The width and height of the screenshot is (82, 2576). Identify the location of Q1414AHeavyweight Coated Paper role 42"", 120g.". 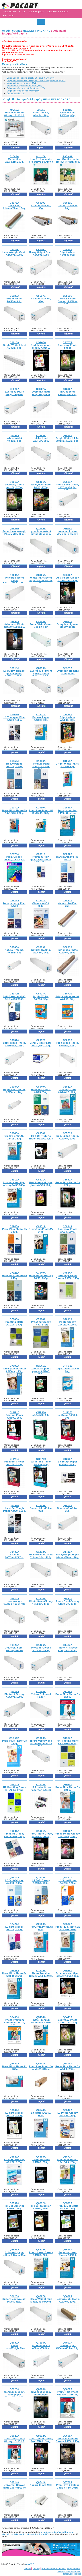
(14, 1602).